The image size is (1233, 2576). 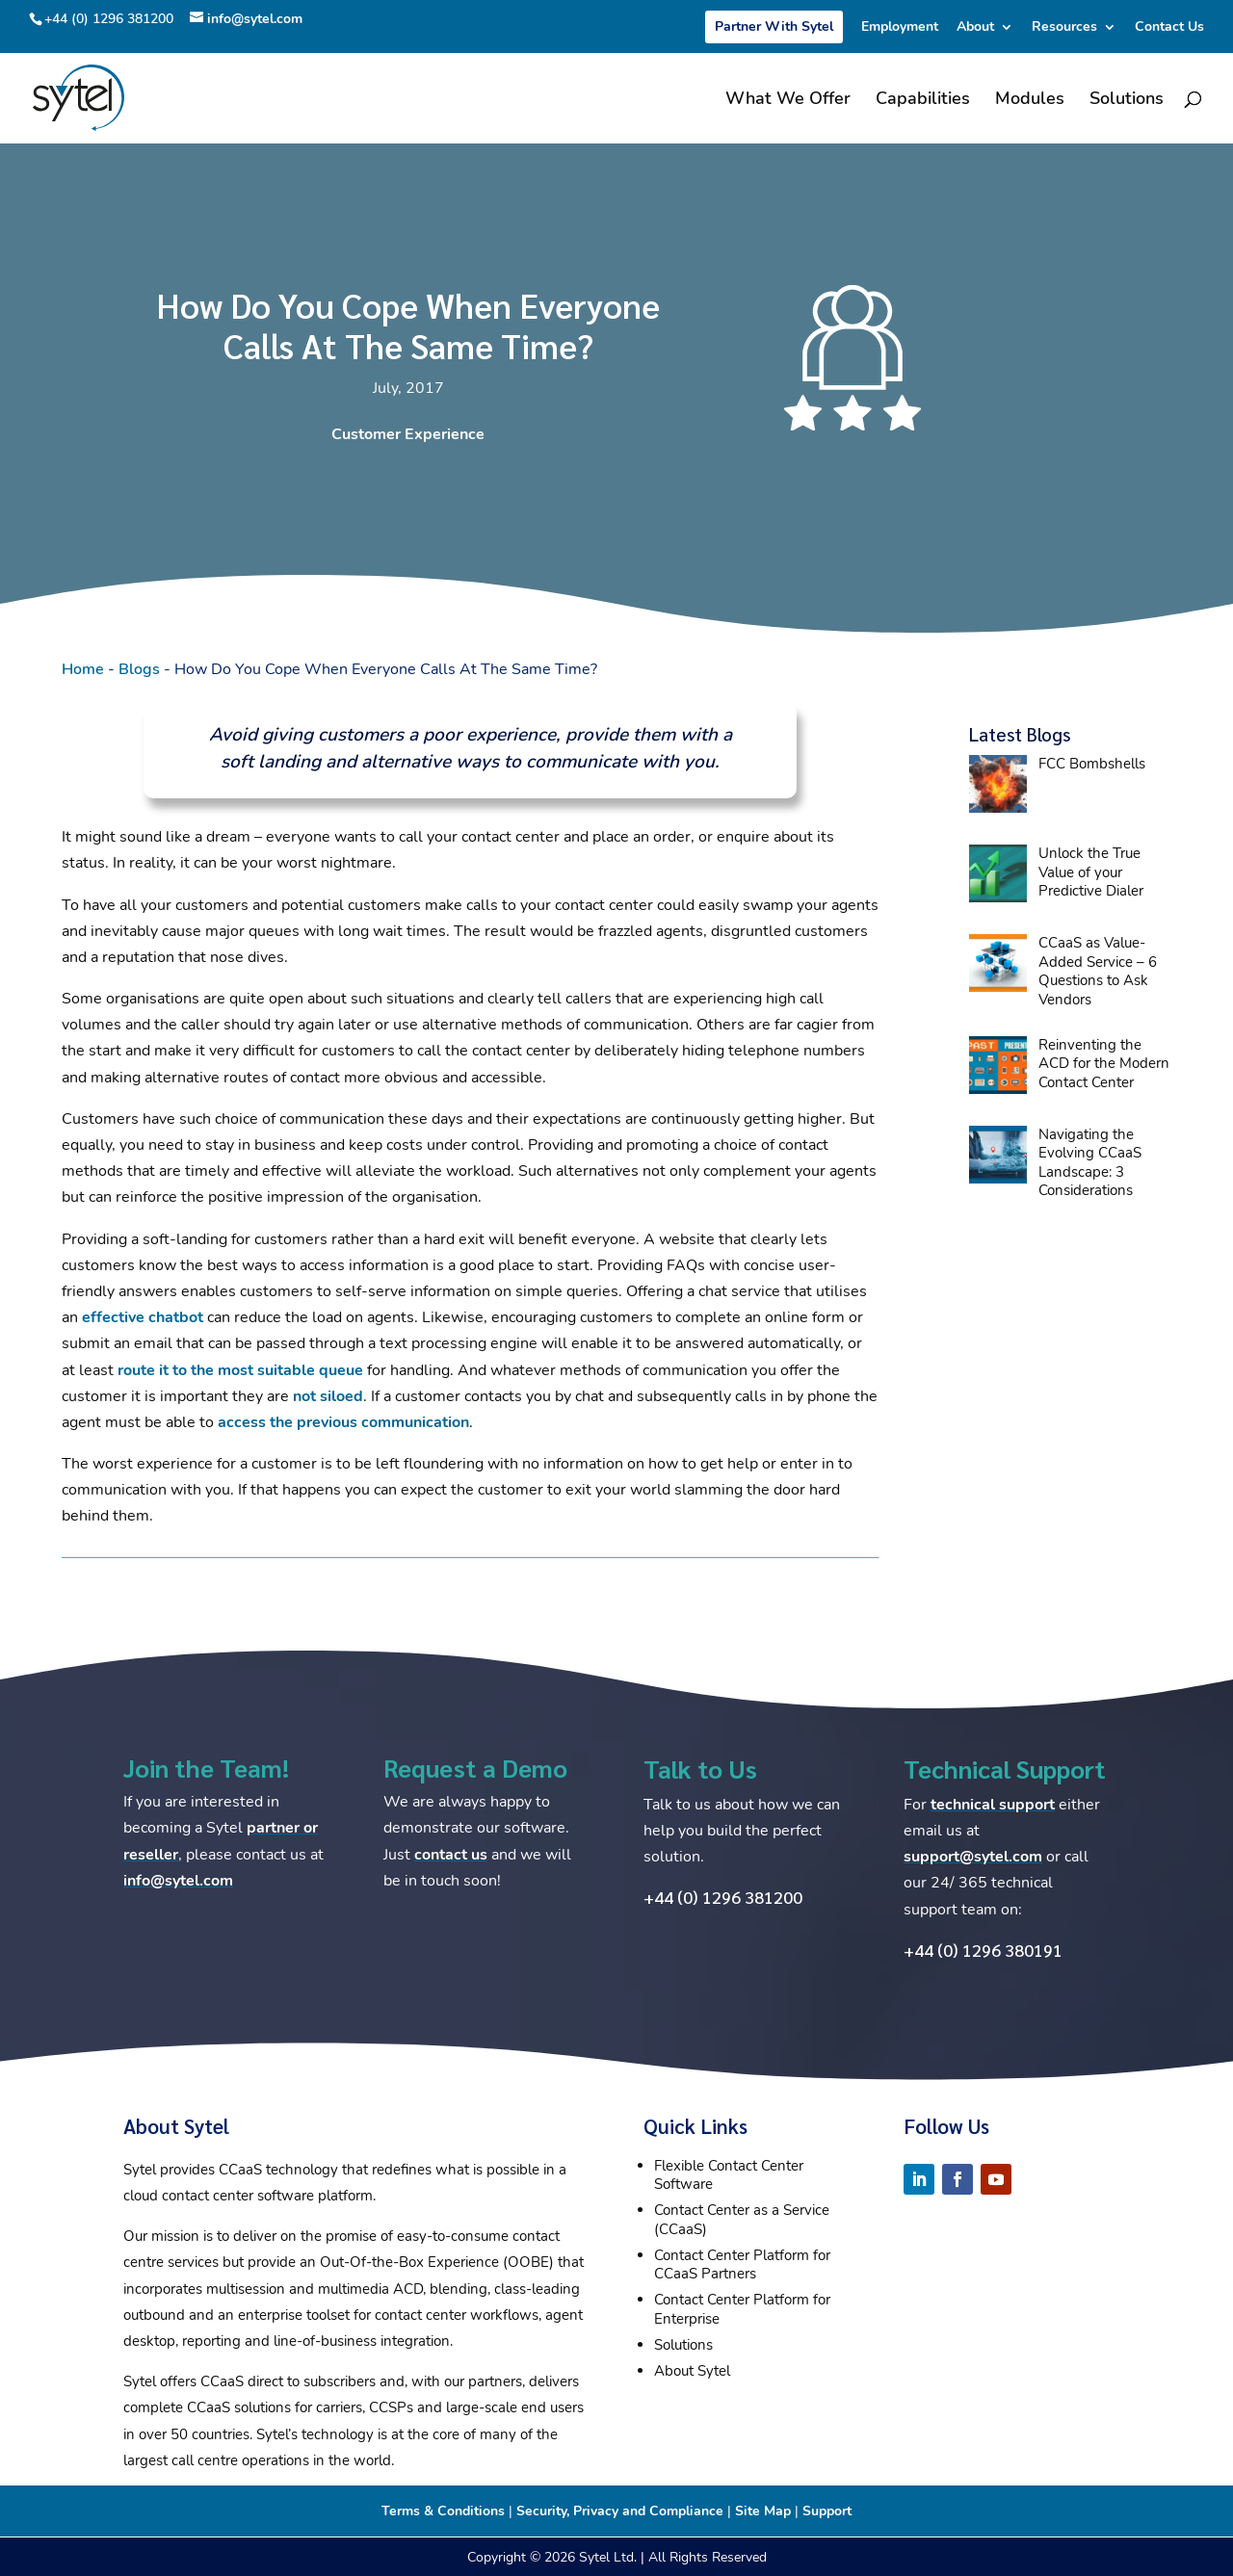 What do you see at coordinates (741, 2219) in the screenshot?
I see `Contact Center as a Service (CCaaS)` at bounding box center [741, 2219].